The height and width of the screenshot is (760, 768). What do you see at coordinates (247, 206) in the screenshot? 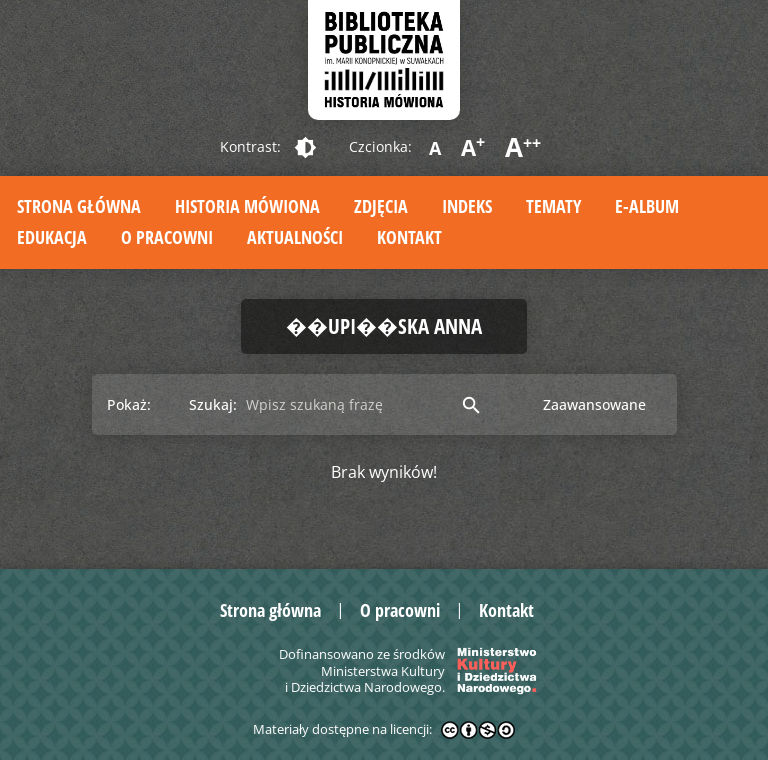
I see `Historia mówiona` at bounding box center [247, 206].